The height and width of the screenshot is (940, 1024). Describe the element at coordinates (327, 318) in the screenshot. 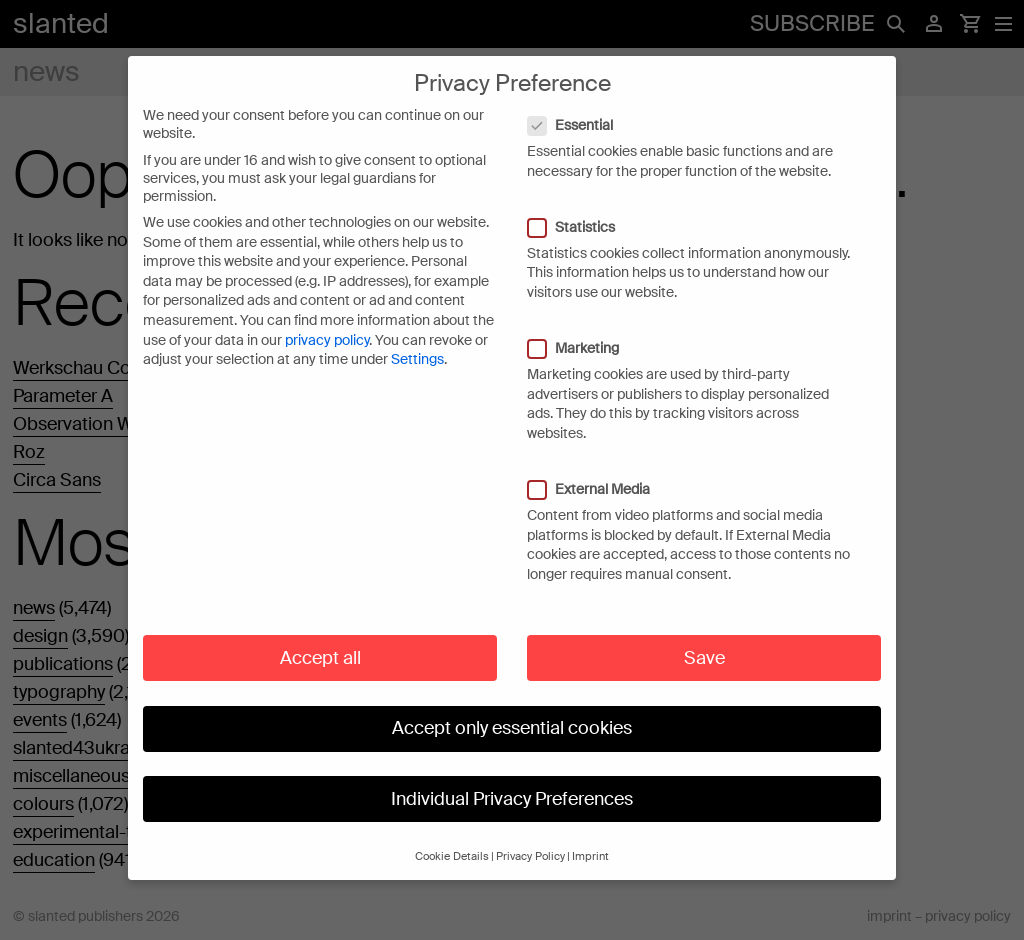

I see `privacy policy` at that location.